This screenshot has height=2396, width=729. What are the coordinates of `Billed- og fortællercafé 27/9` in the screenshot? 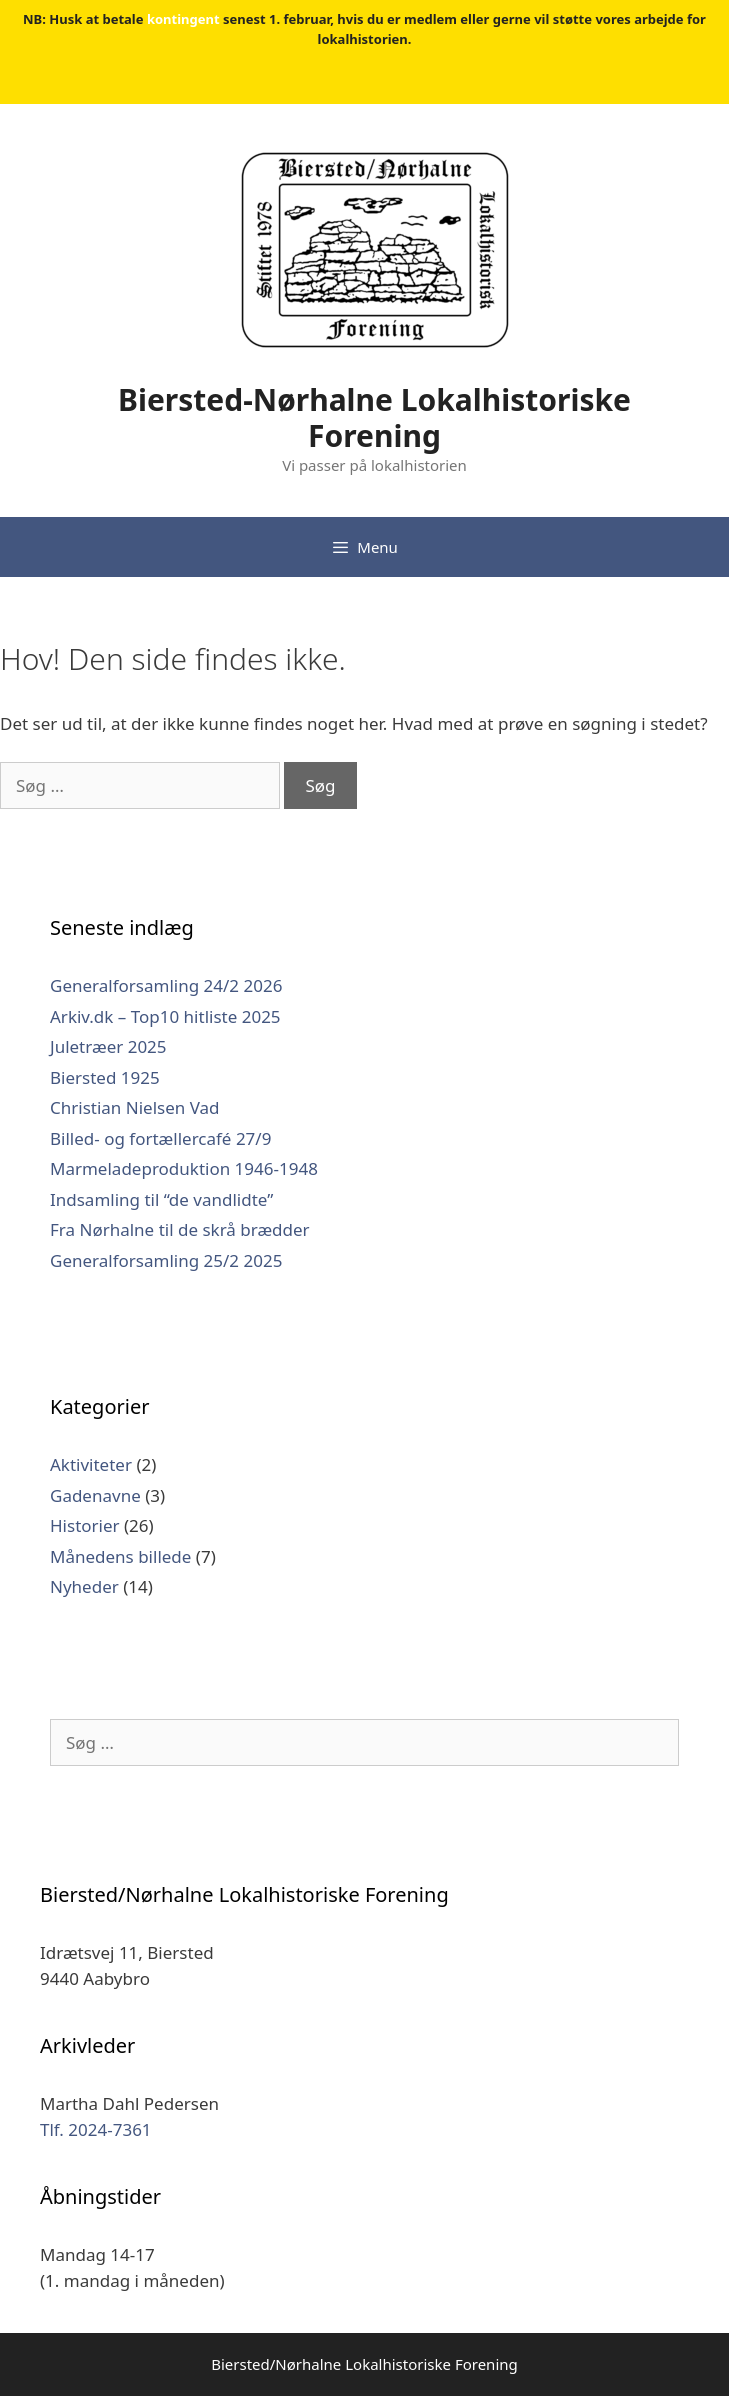 It's located at (160, 1138).